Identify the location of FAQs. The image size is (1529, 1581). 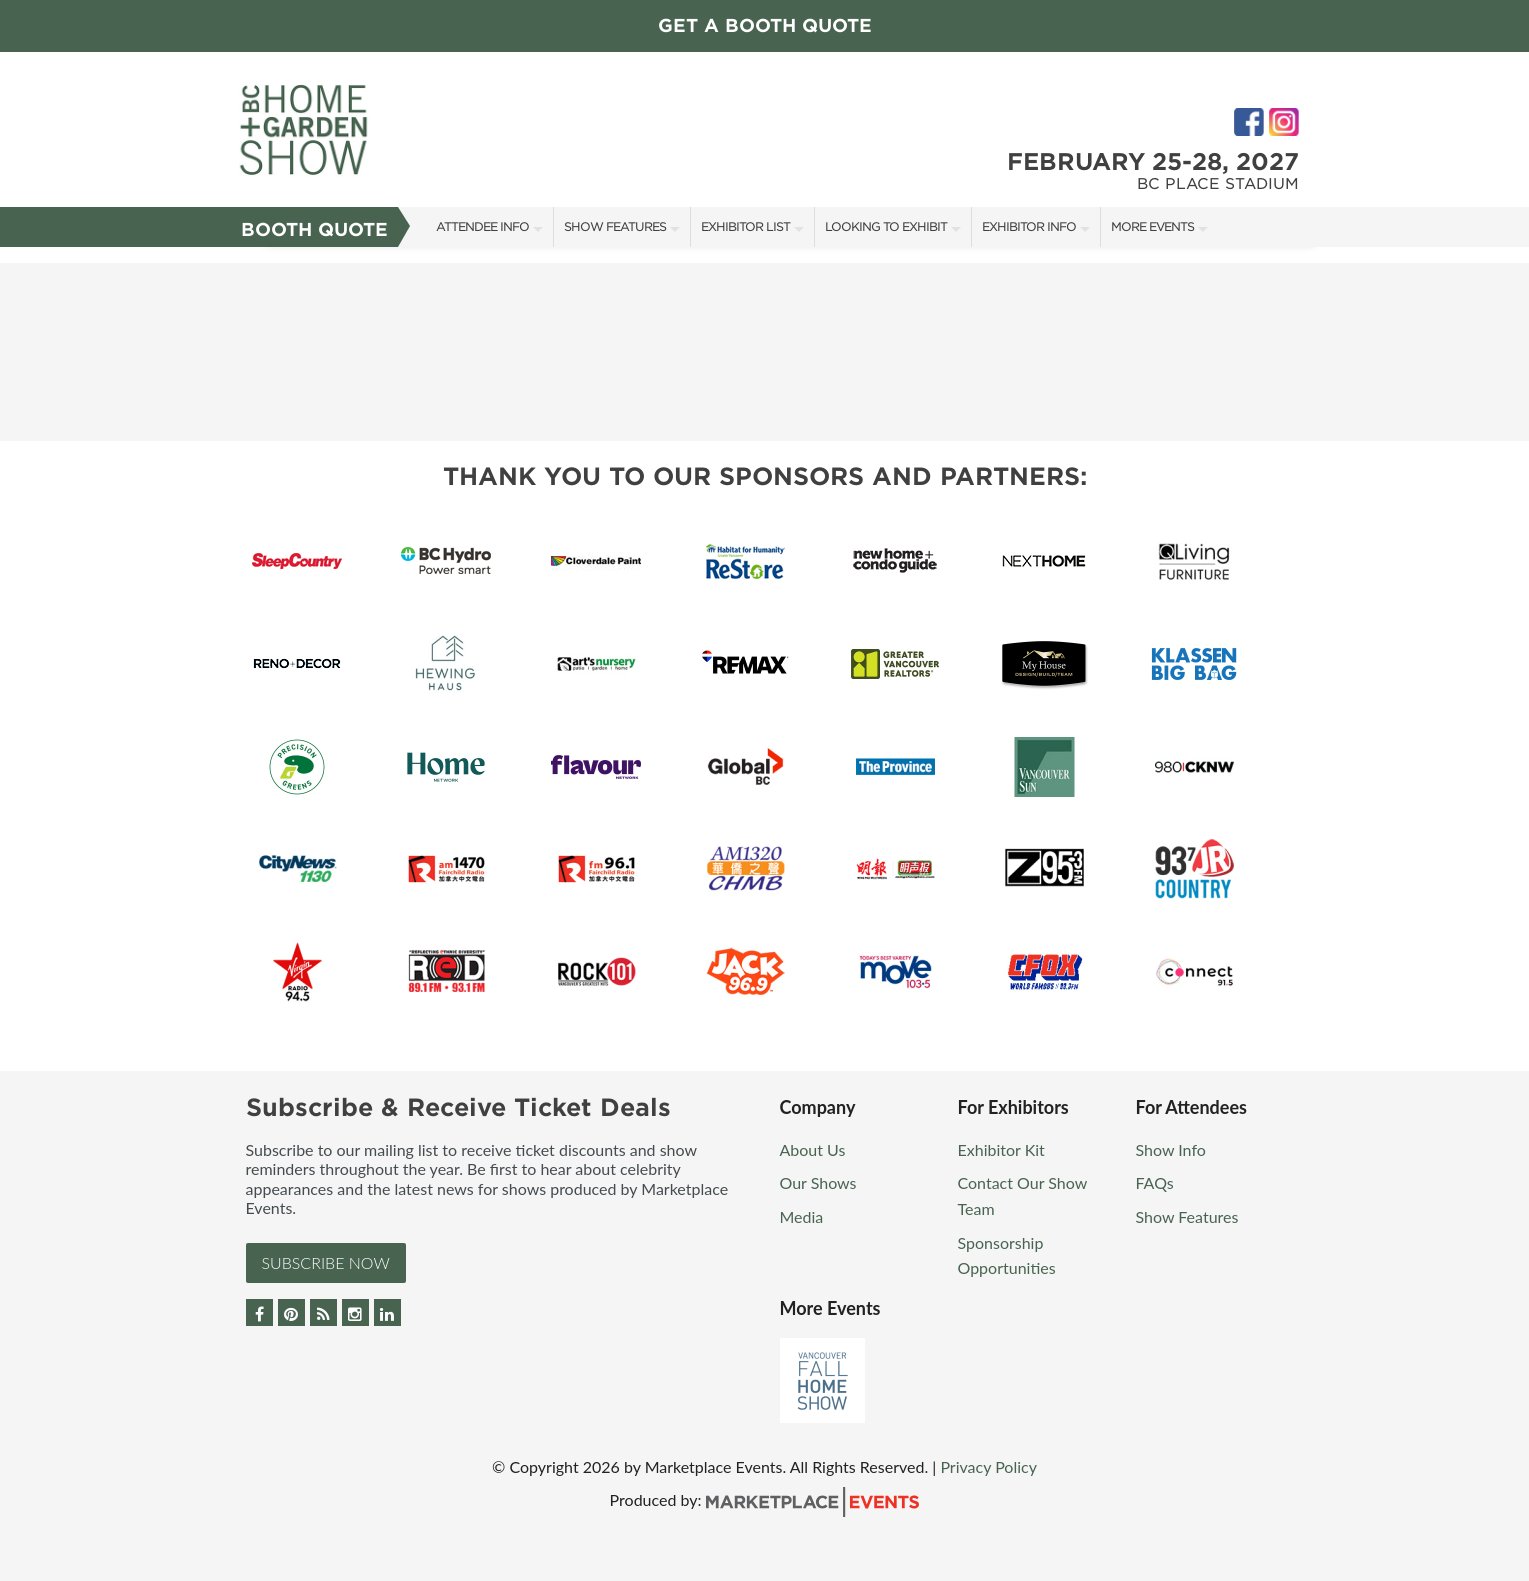
(1155, 1182).